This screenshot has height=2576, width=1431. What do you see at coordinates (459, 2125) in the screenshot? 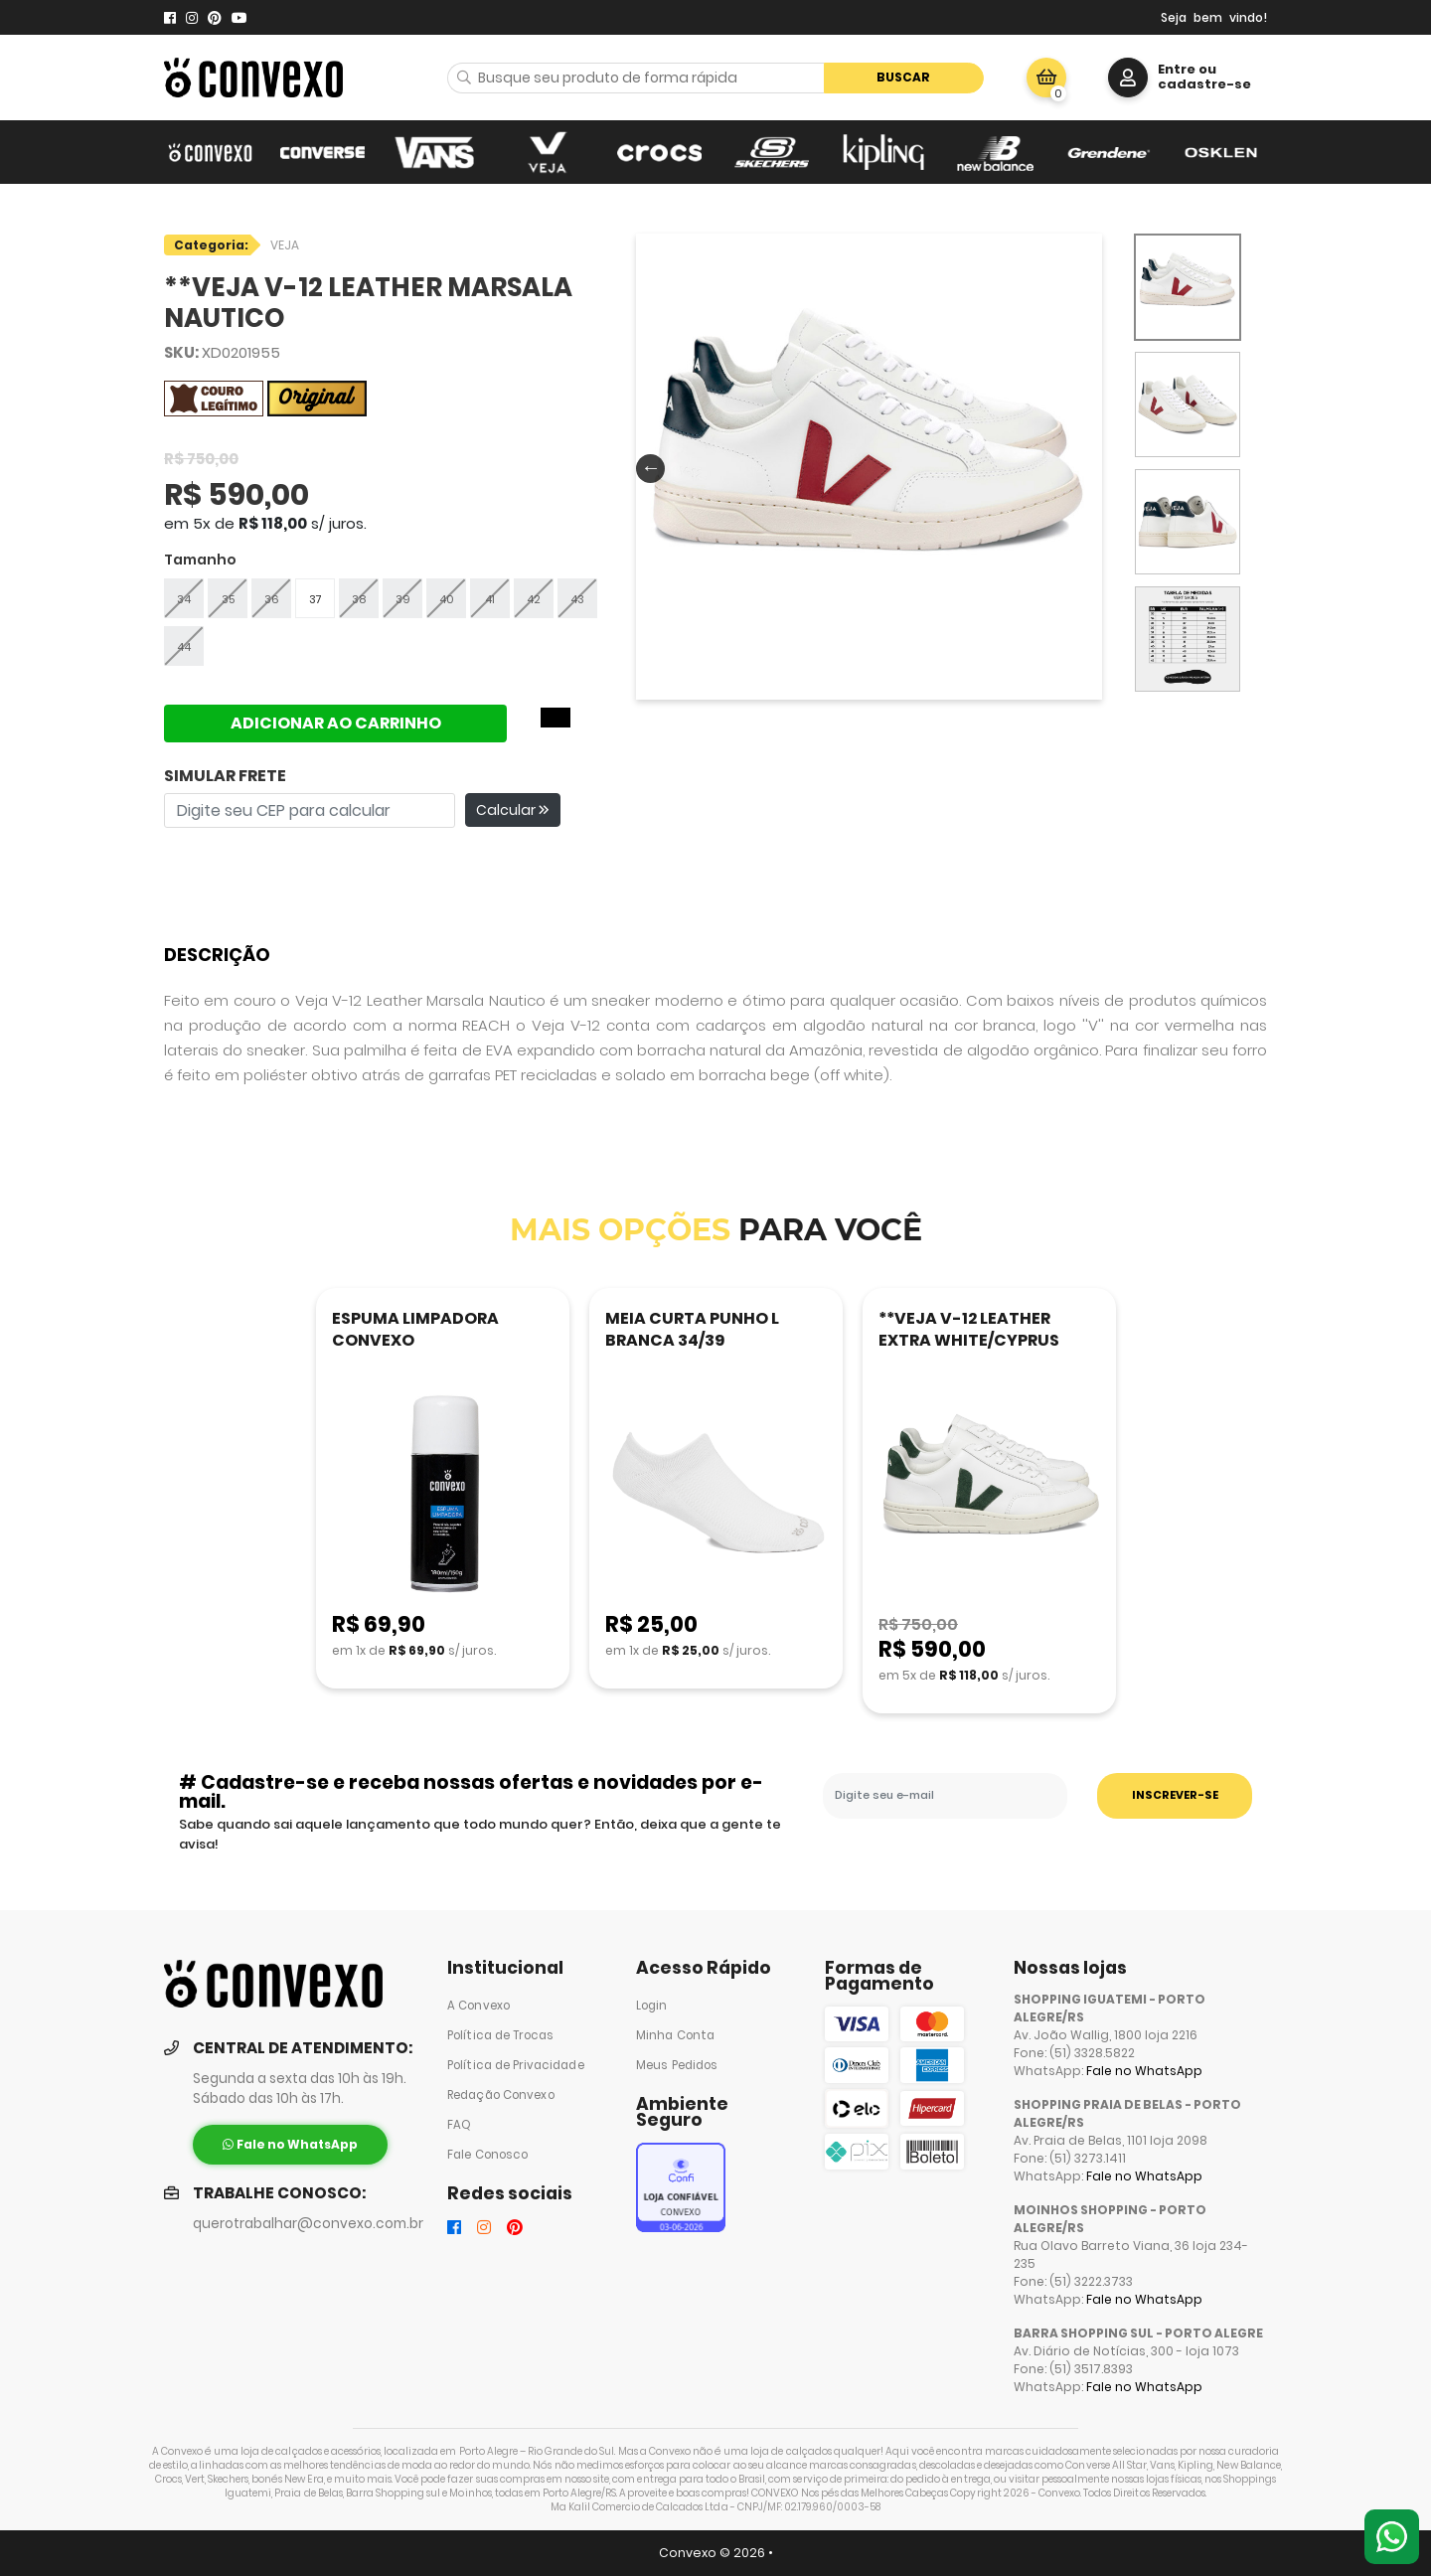
I see `FAQ` at bounding box center [459, 2125].